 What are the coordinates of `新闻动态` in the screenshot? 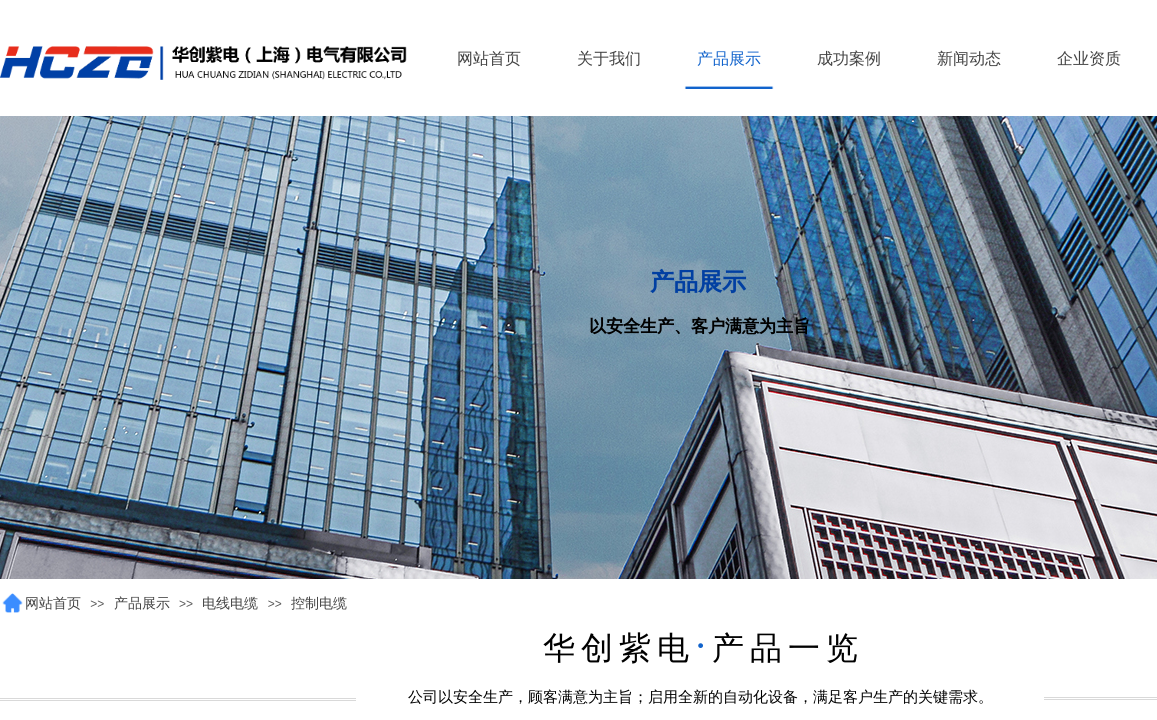 It's located at (969, 58).